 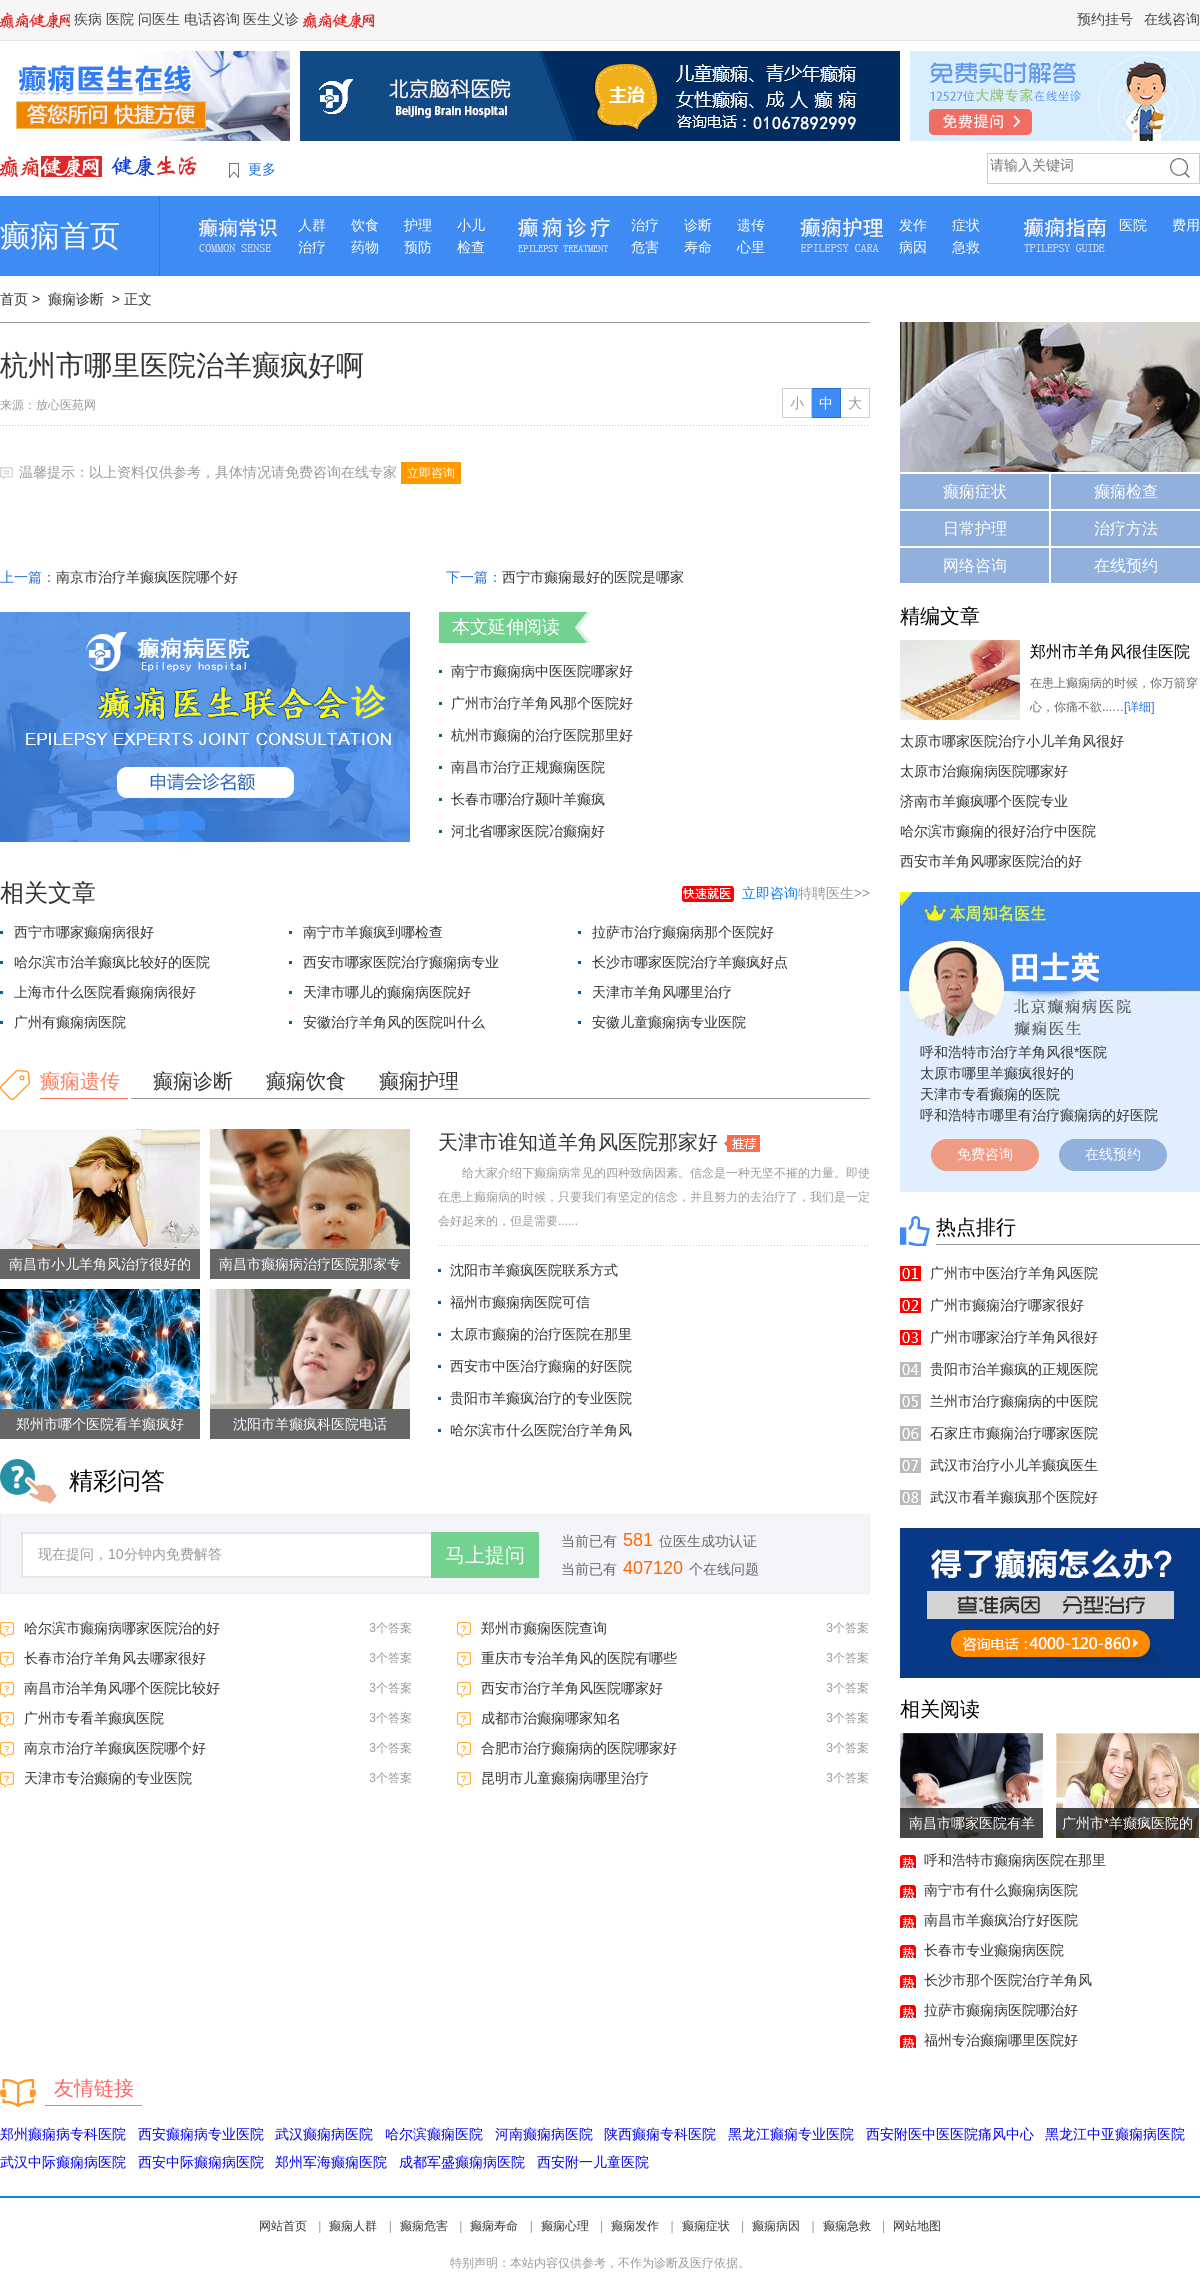 What do you see at coordinates (1039, 1115) in the screenshot?
I see `呼和浩特市哪里有治疗癫痫病的好医院` at bounding box center [1039, 1115].